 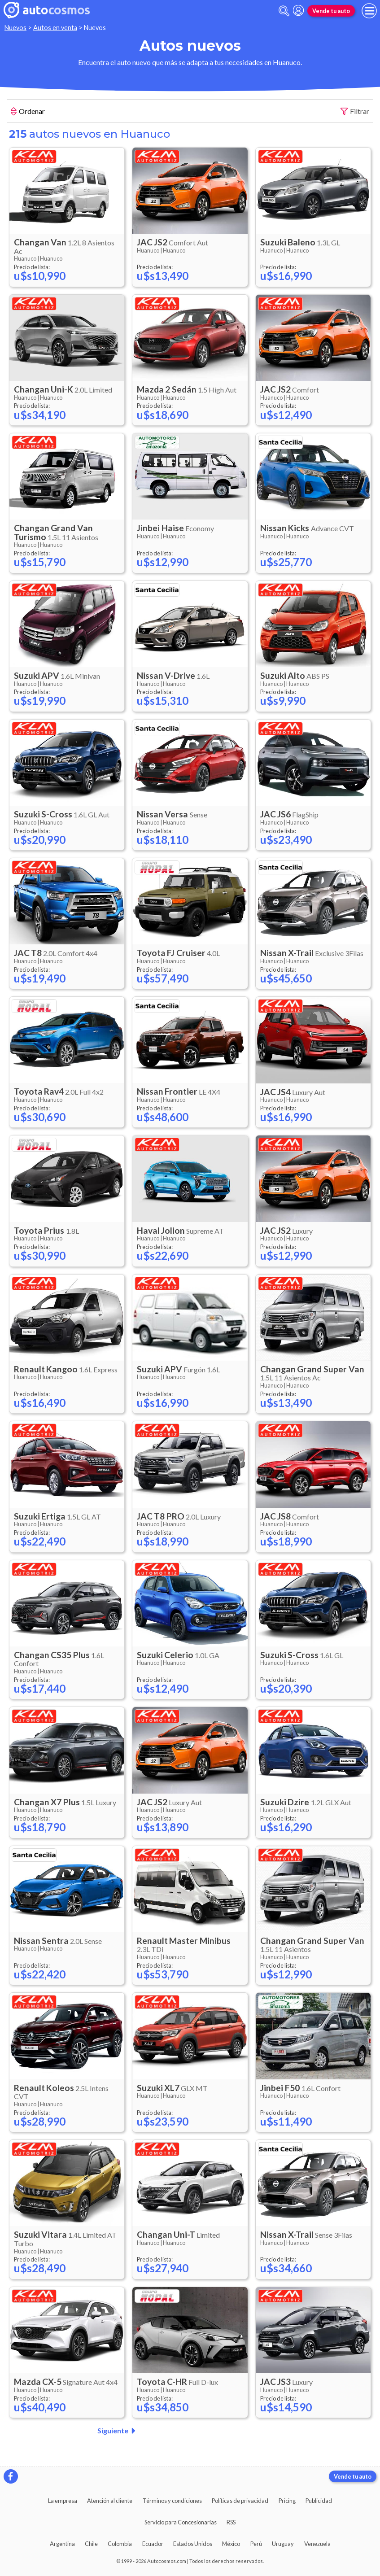 I want to click on Servicio para Concesionarias, so click(x=180, y=2522).